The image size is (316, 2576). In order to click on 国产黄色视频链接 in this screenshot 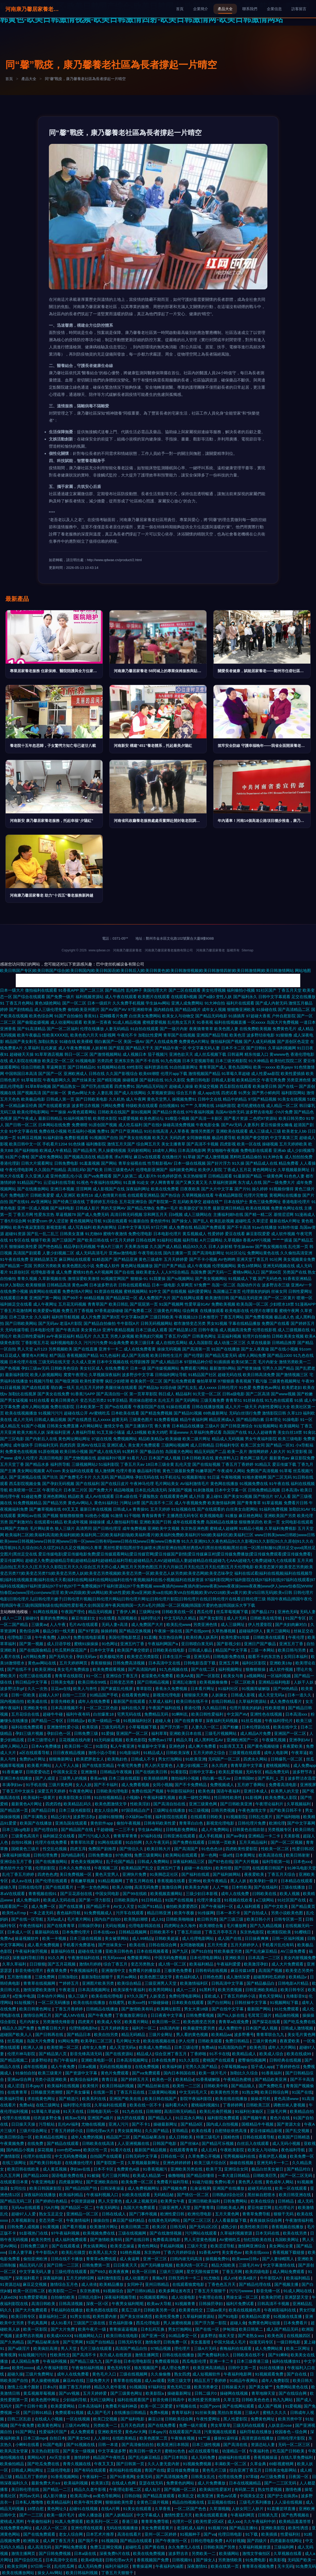, I will do `click(263, 1746)`.